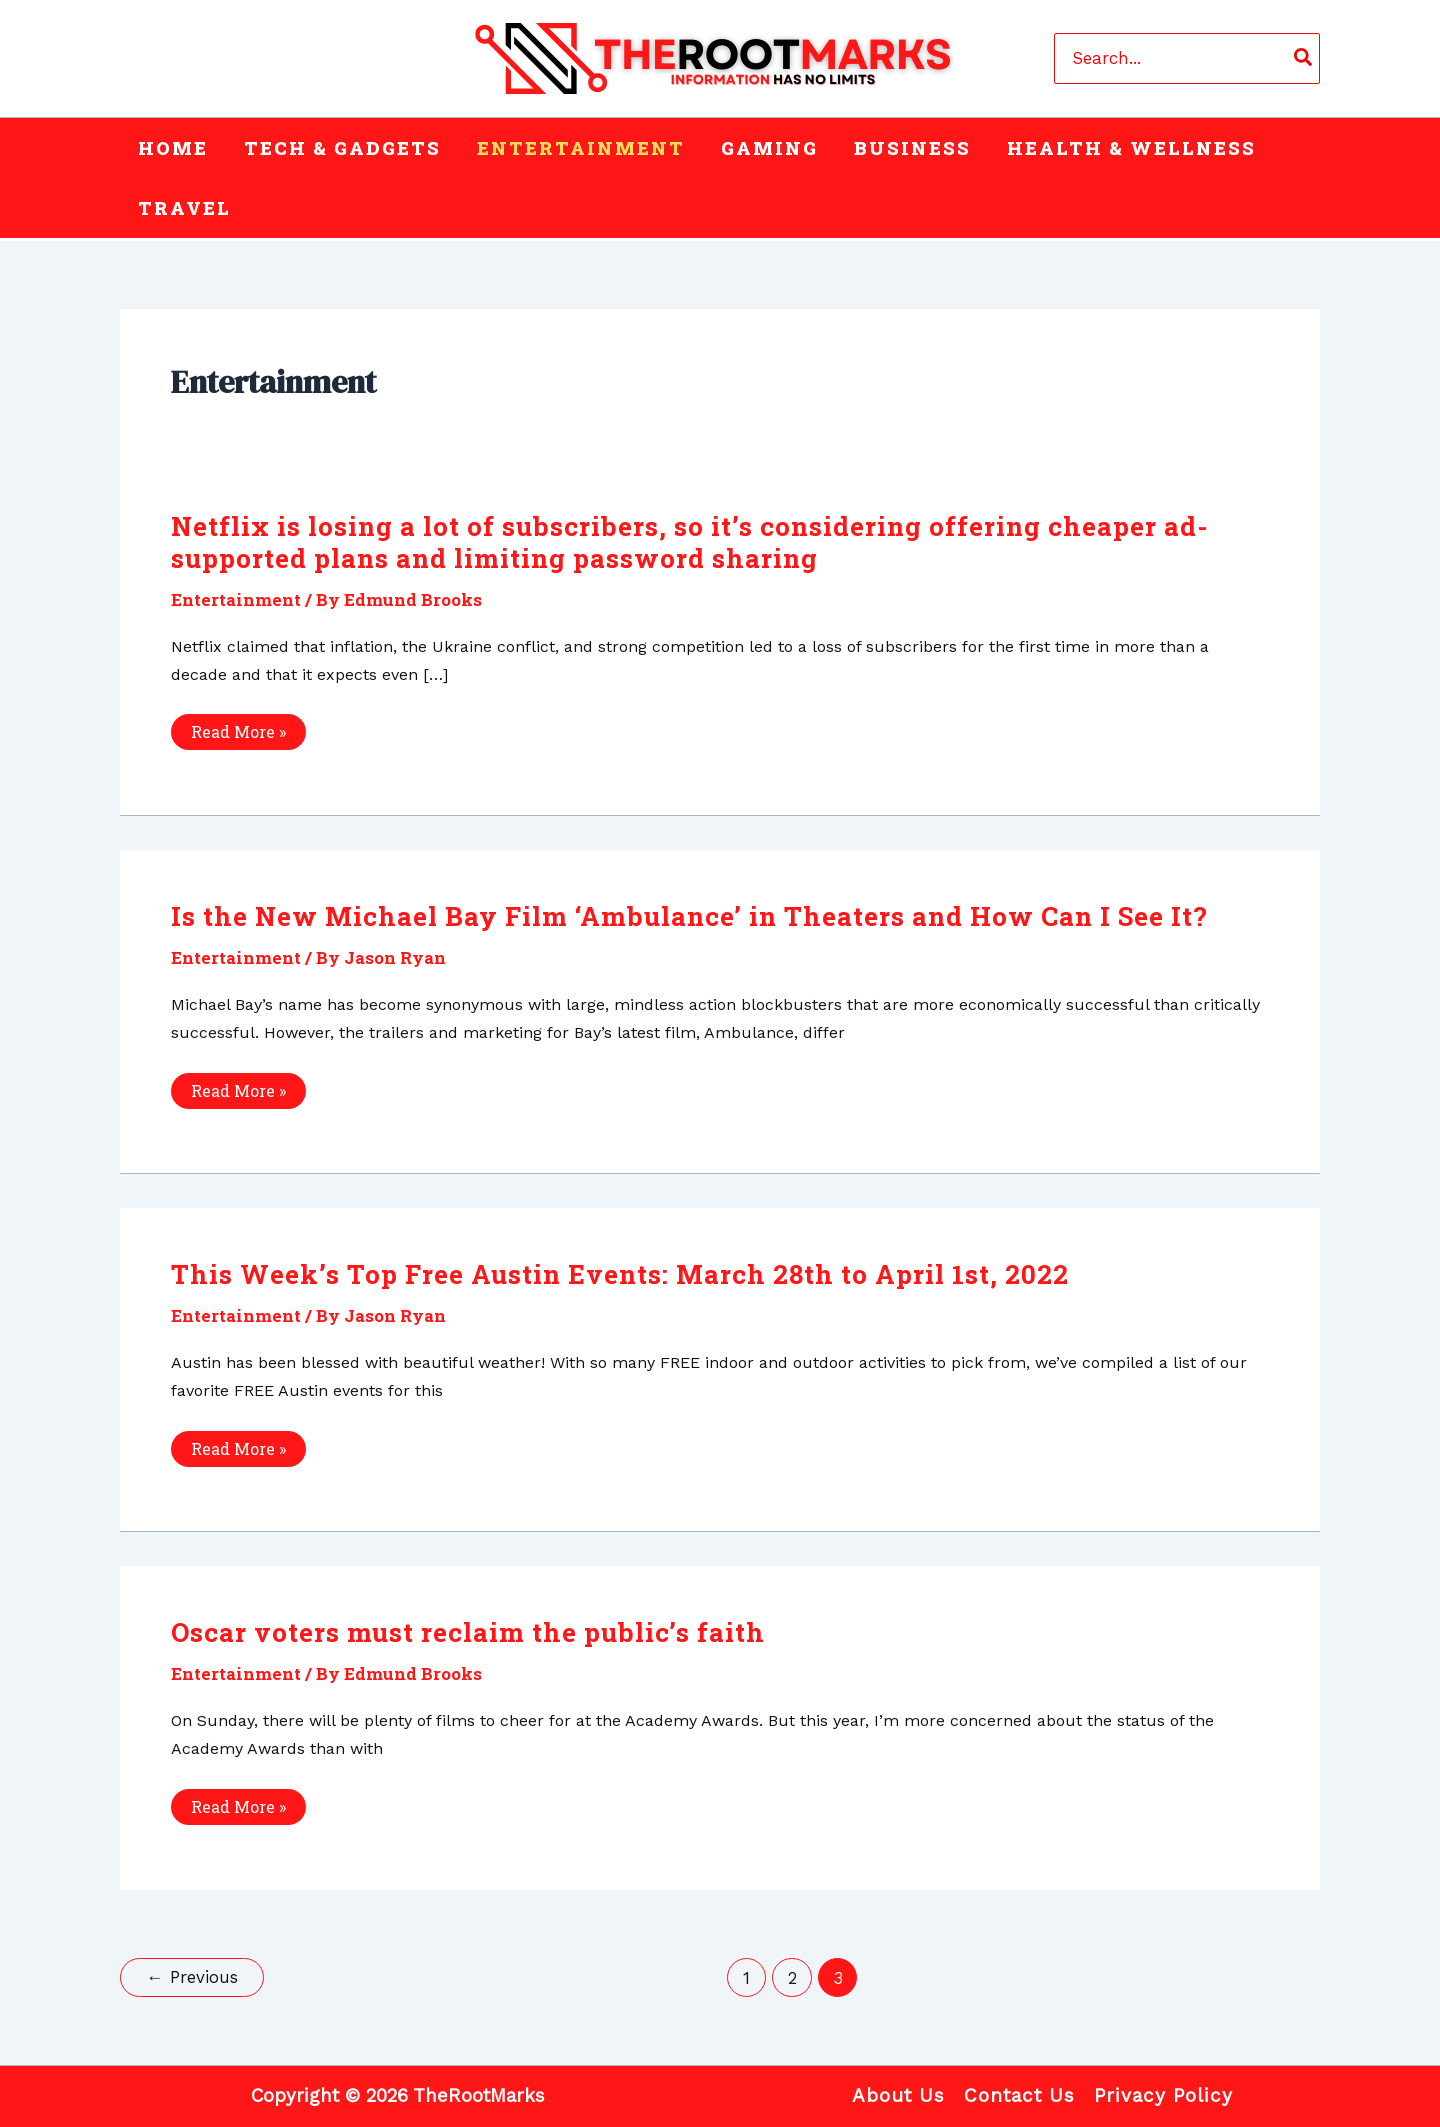 The height and width of the screenshot is (2127, 1440). What do you see at coordinates (1019, 2095) in the screenshot?
I see `Contact Us` at bounding box center [1019, 2095].